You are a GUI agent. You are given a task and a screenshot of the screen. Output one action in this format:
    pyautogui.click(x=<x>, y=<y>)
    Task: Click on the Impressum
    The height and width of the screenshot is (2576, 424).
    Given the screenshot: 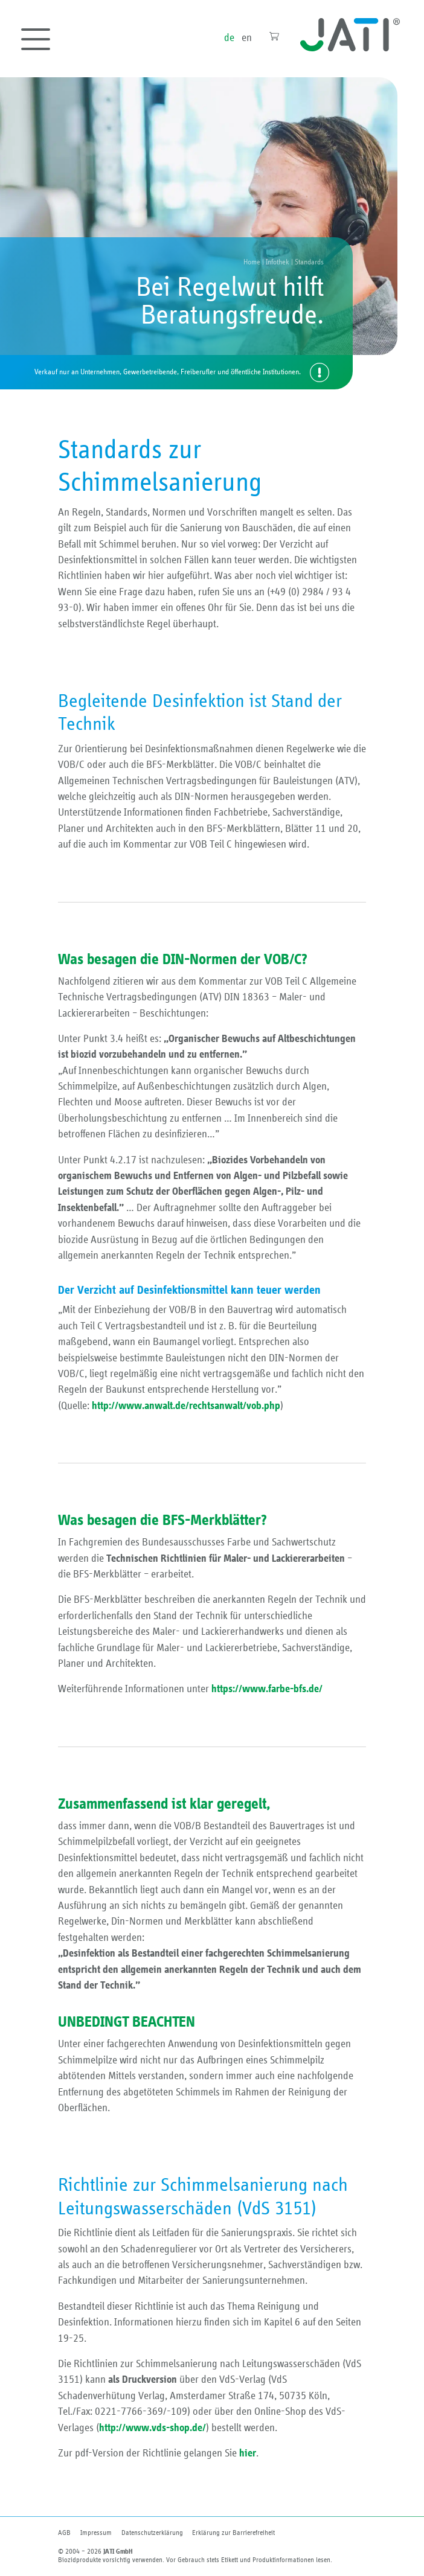 What is the action you would take?
    pyautogui.click(x=96, y=2532)
    